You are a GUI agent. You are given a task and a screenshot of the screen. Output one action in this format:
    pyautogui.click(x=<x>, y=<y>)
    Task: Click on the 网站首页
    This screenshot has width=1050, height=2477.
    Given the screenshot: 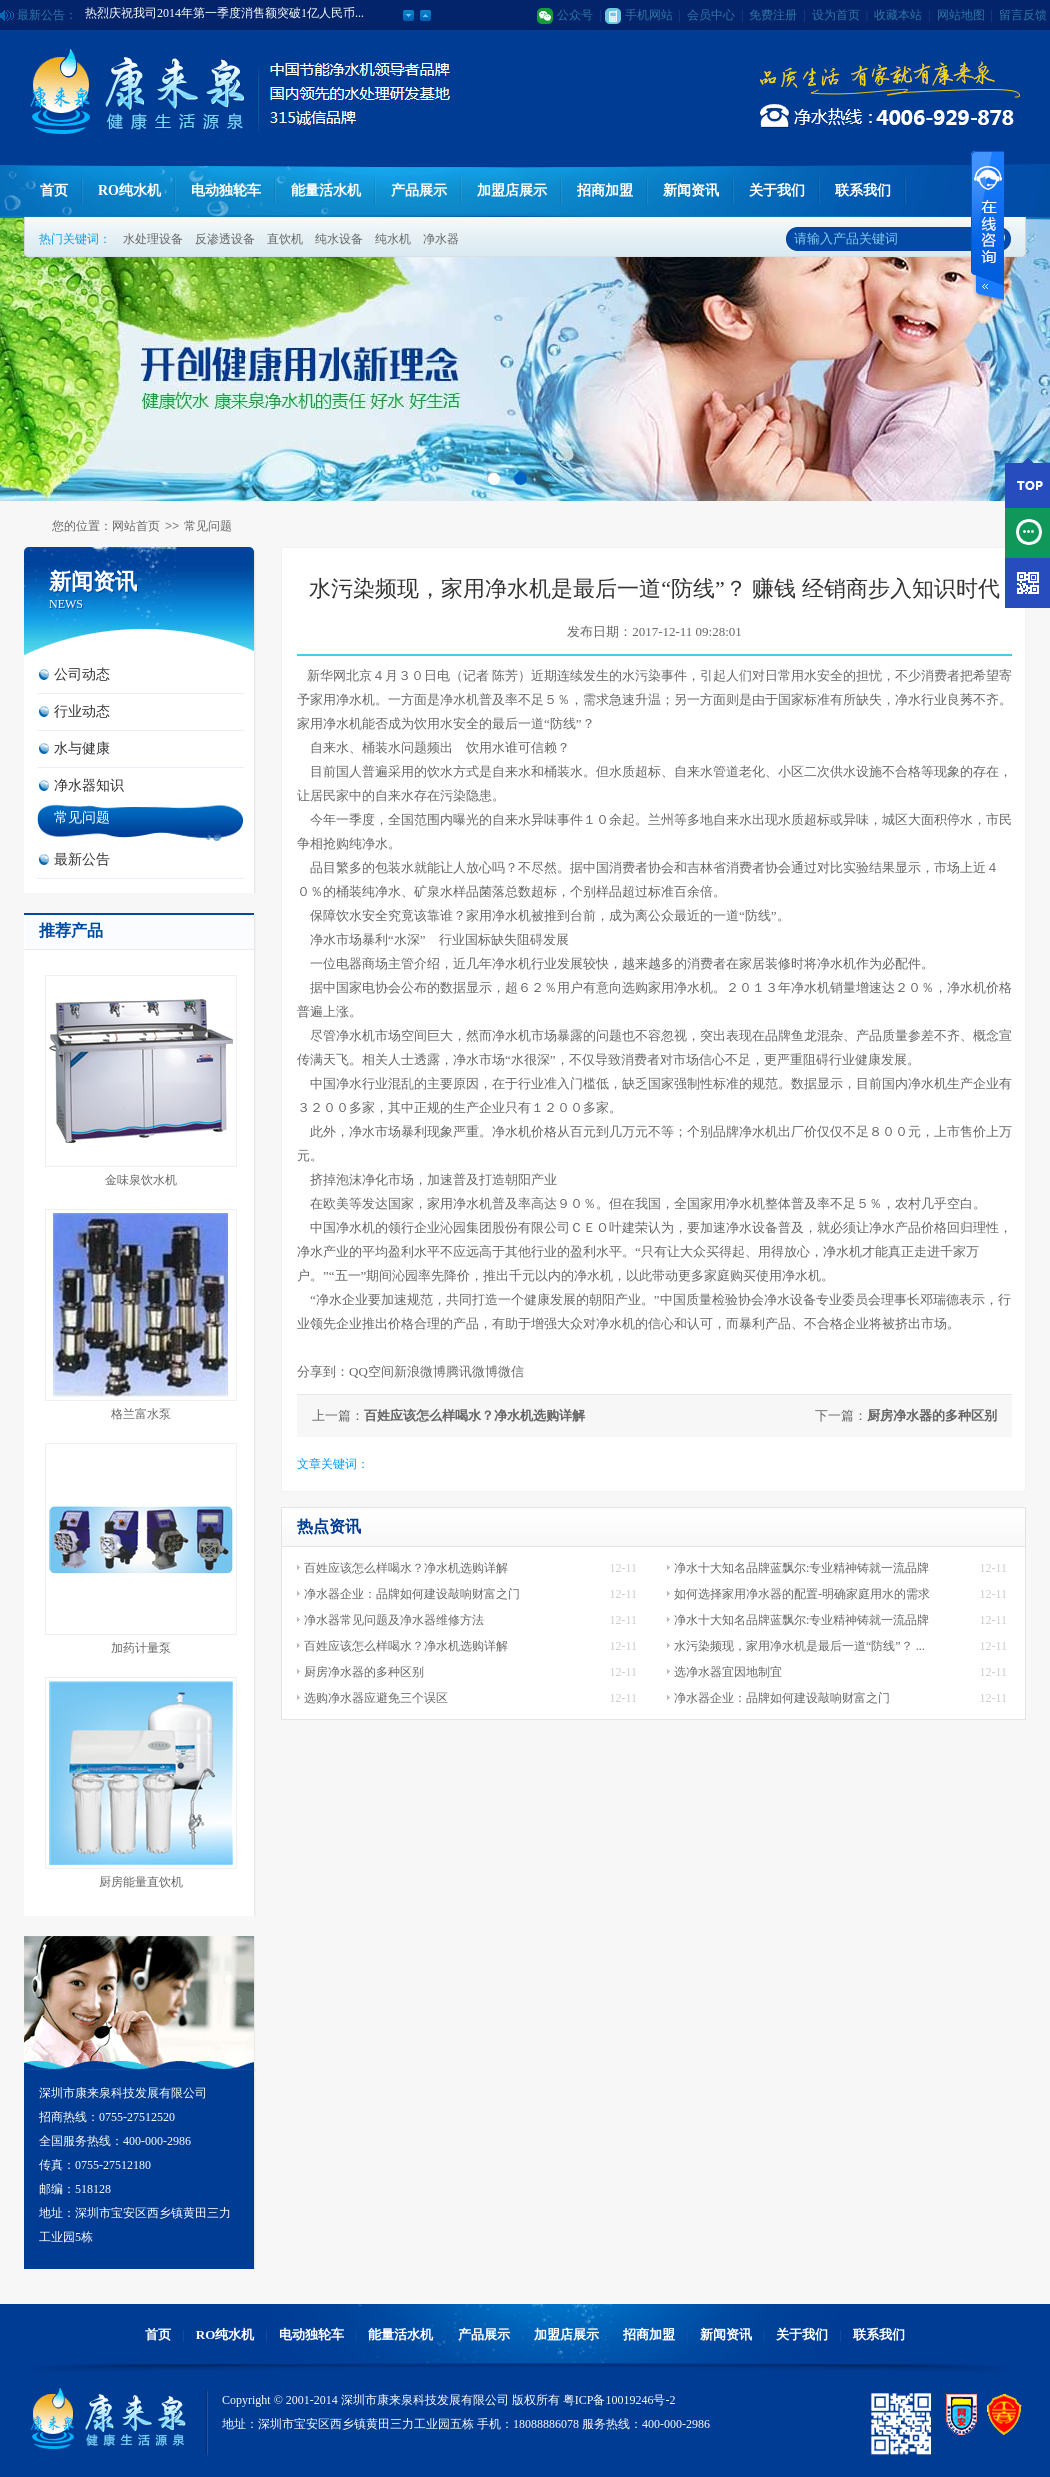 What is the action you would take?
    pyautogui.click(x=136, y=526)
    